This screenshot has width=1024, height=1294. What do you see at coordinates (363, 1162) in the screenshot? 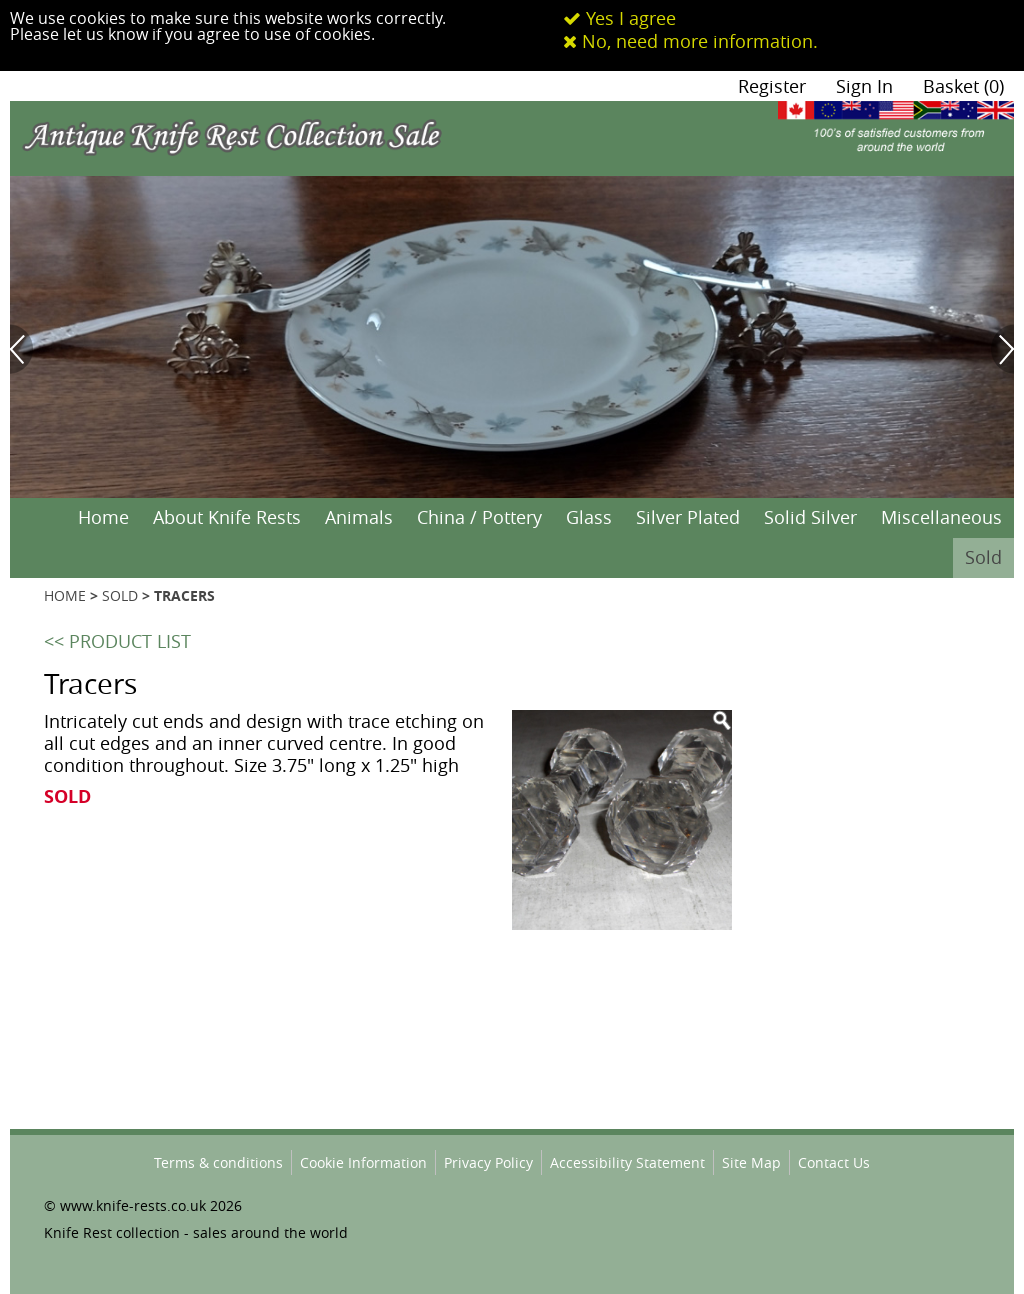
I see `Cookie Information` at bounding box center [363, 1162].